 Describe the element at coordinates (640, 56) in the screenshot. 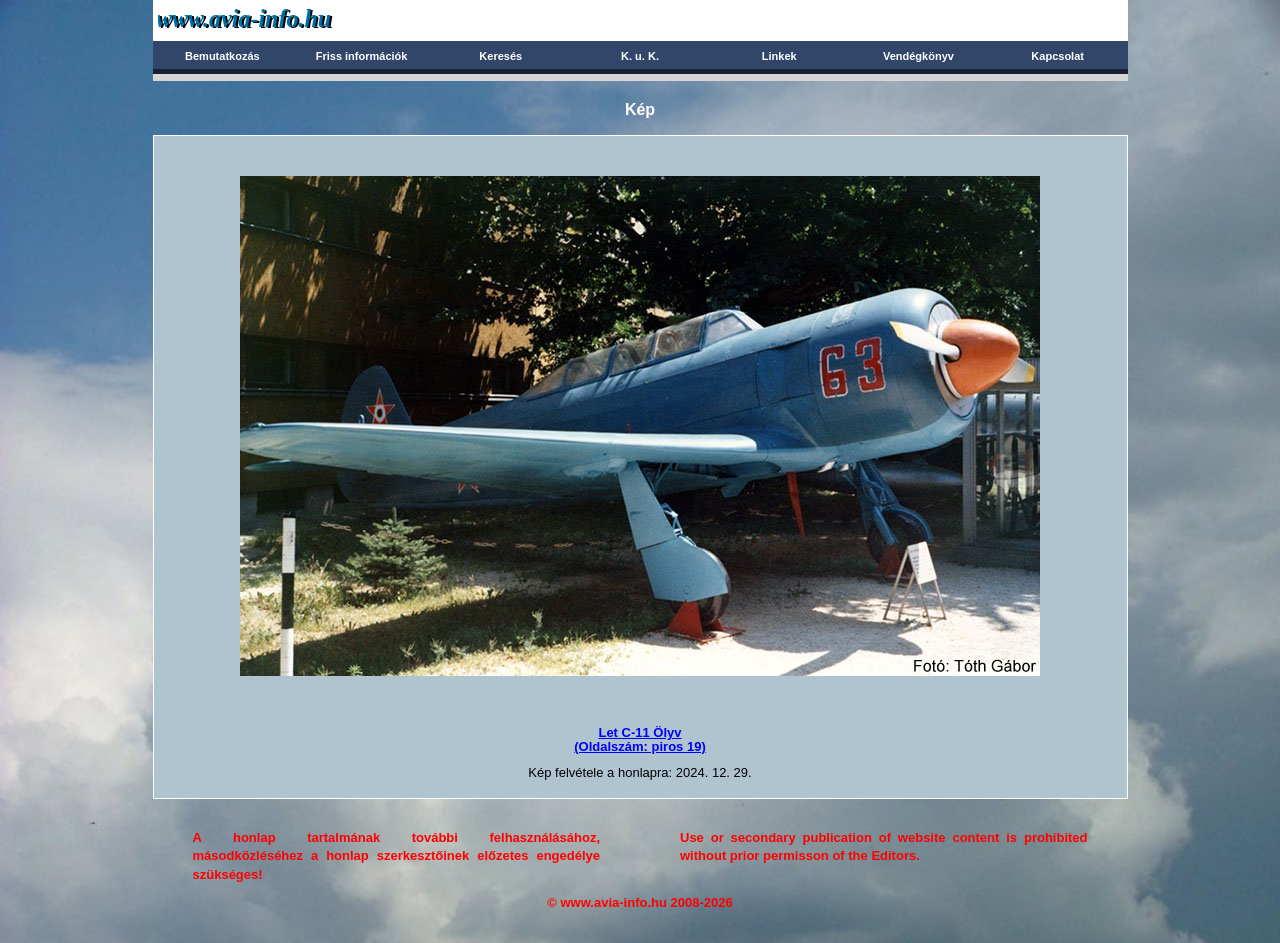

I see `K. u. K.` at that location.